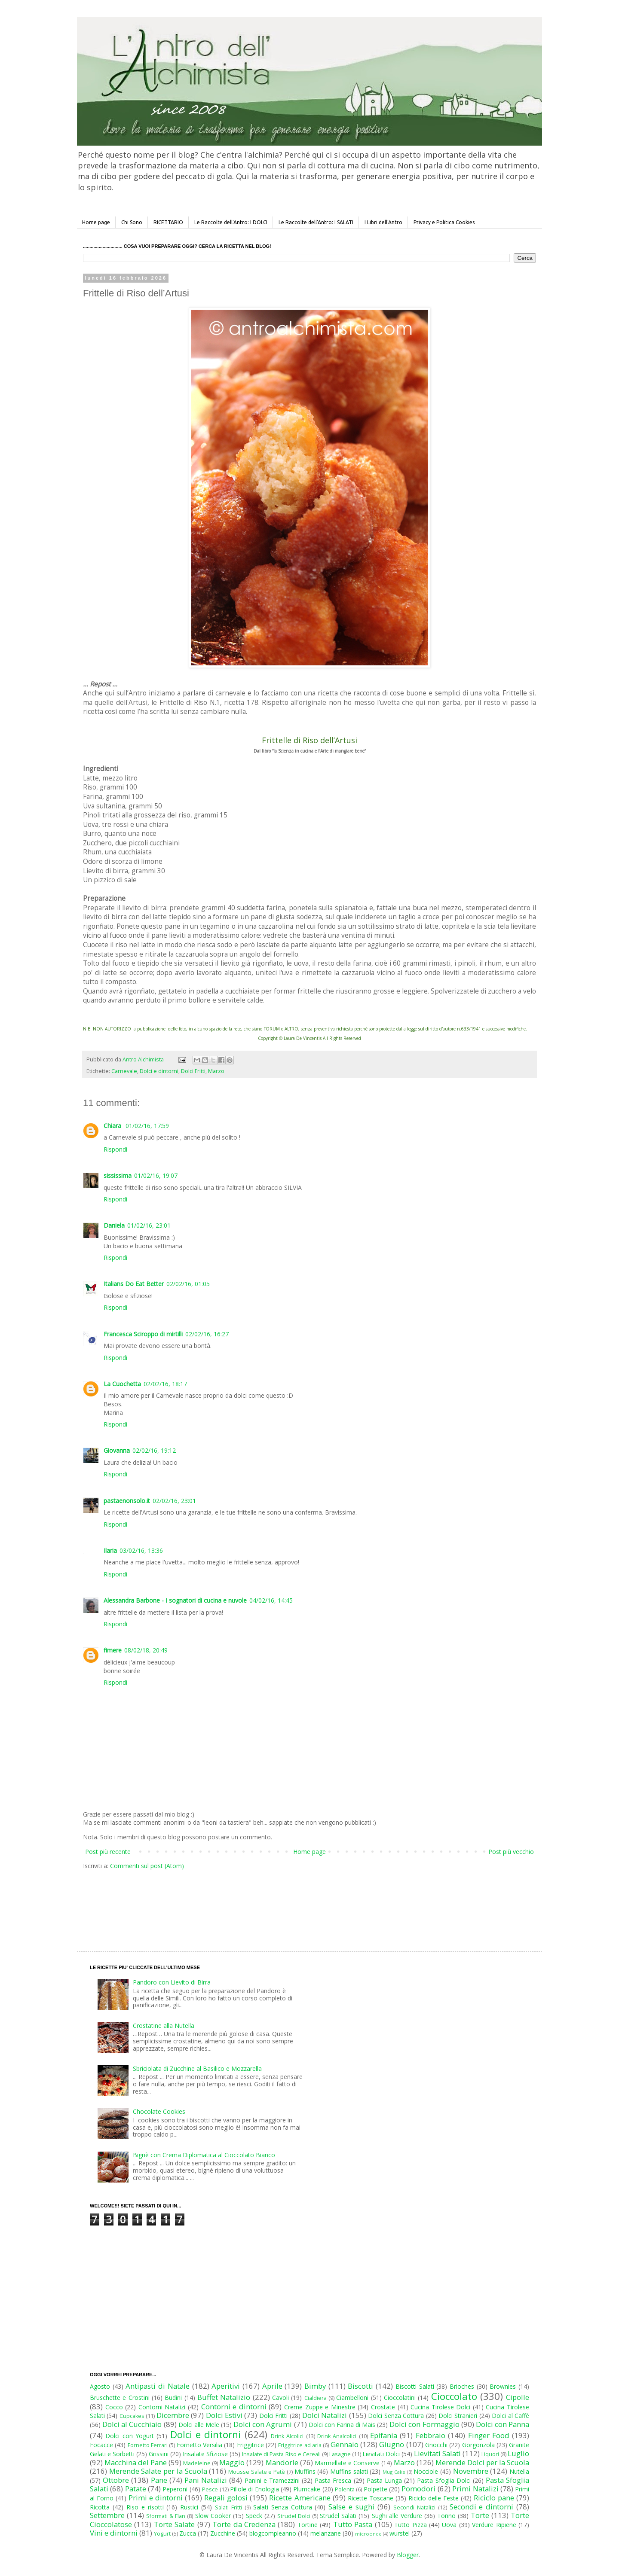 The width and height of the screenshot is (619, 2576). I want to click on melanzane, so click(325, 2533).